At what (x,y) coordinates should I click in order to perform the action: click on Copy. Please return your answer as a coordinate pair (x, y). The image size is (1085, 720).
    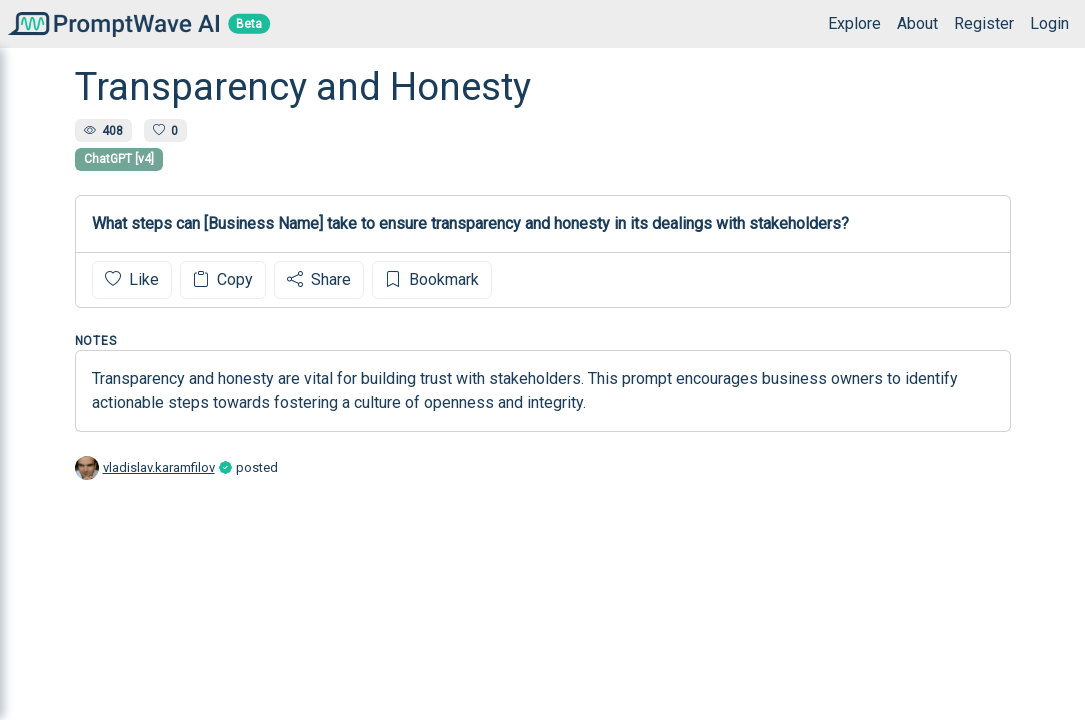
    Looking at the image, I should click on (223, 279).